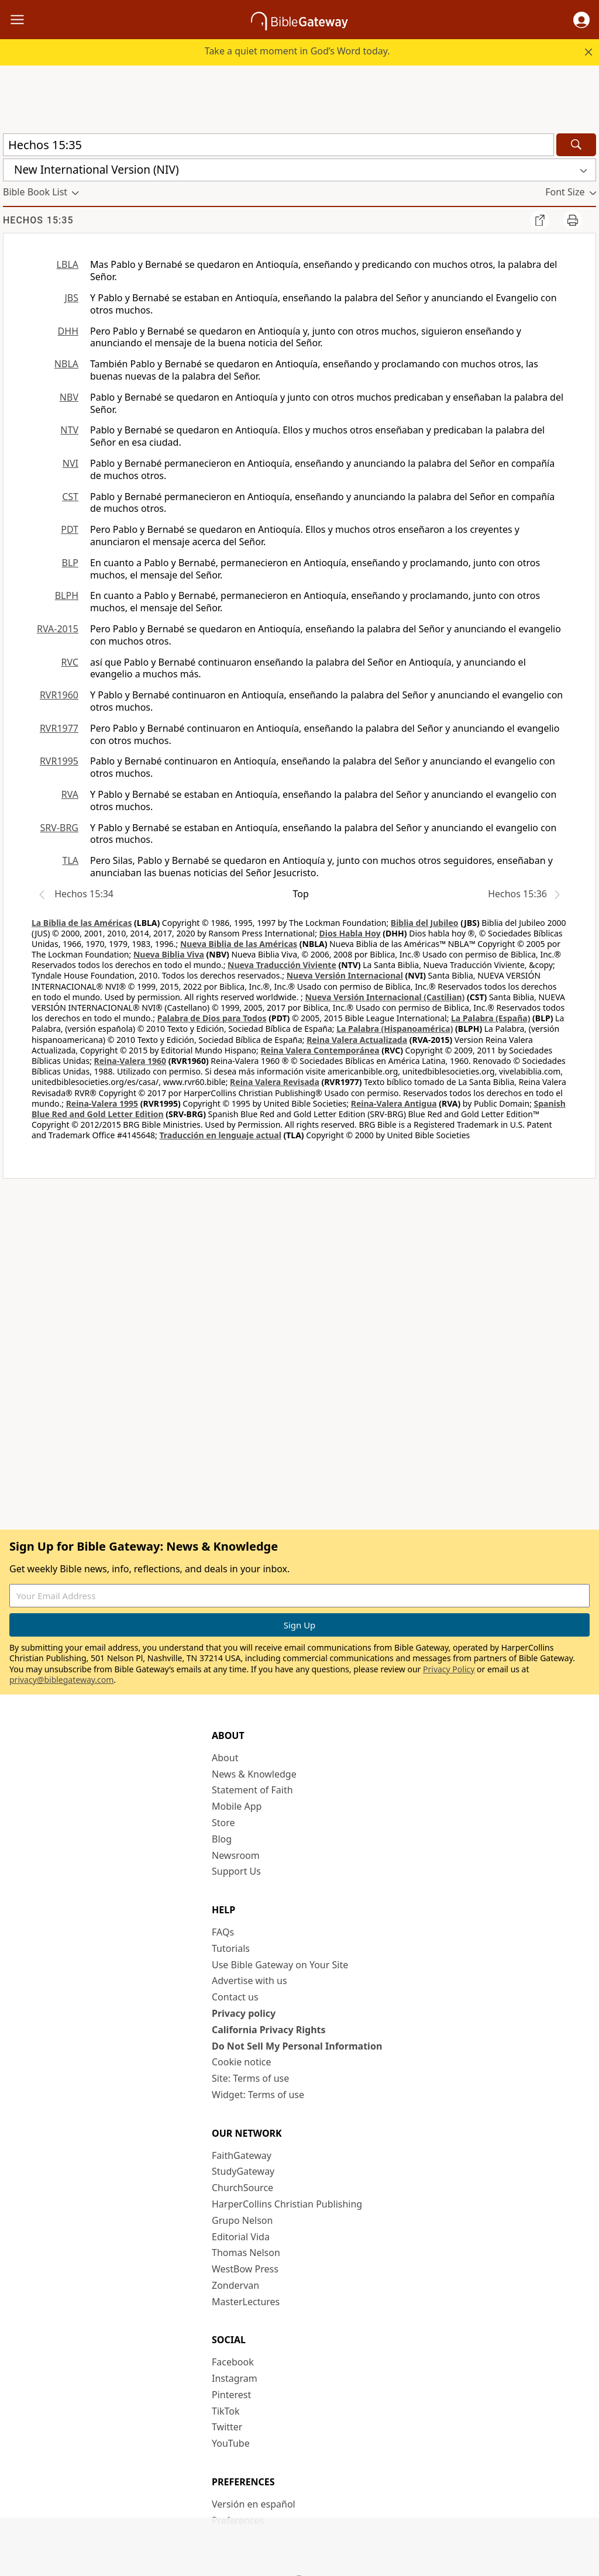 This screenshot has width=599, height=2576. What do you see at coordinates (297, 50) in the screenshot?
I see `Take a quiet moment in God’s Word today.` at bounding box center [297, 50].